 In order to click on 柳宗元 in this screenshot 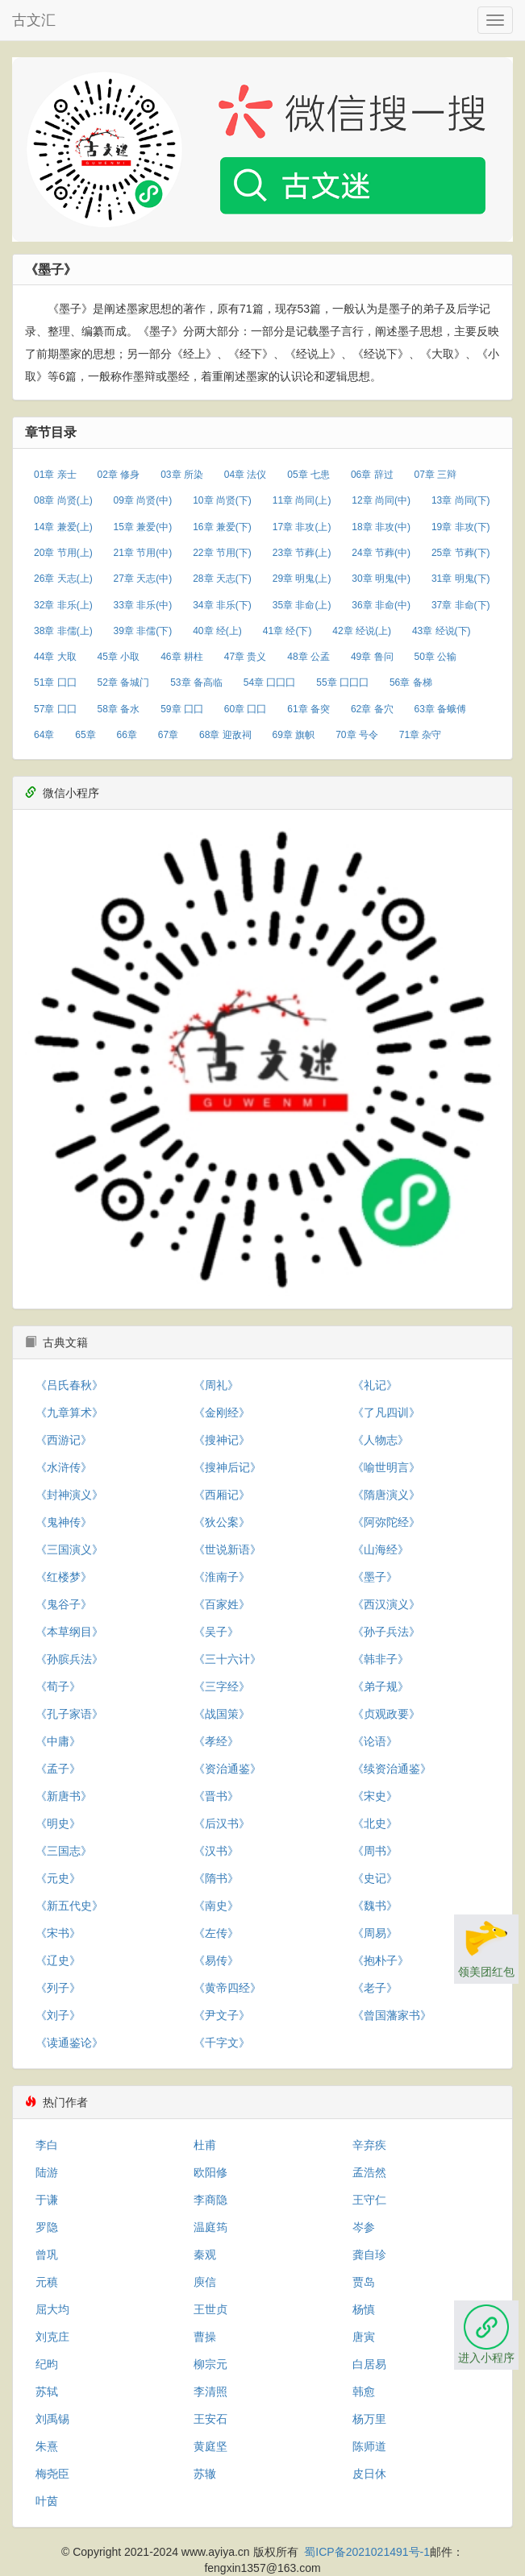, I will do `click(210, 2364)`.